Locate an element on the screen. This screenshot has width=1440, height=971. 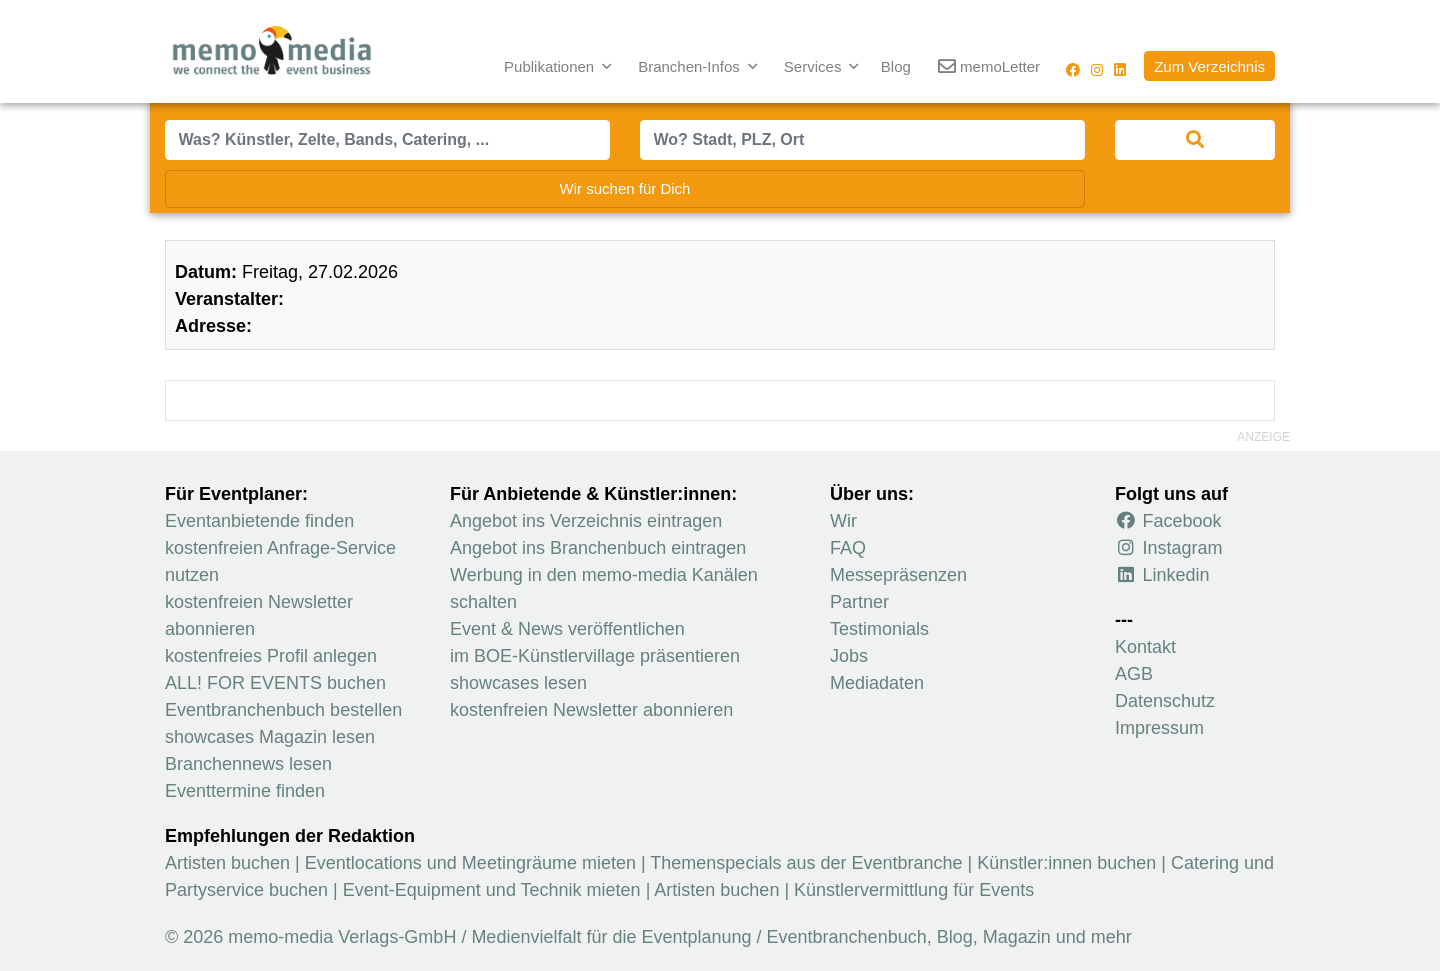
Künstler:innen buchen is located at coordinates (1066, 863).